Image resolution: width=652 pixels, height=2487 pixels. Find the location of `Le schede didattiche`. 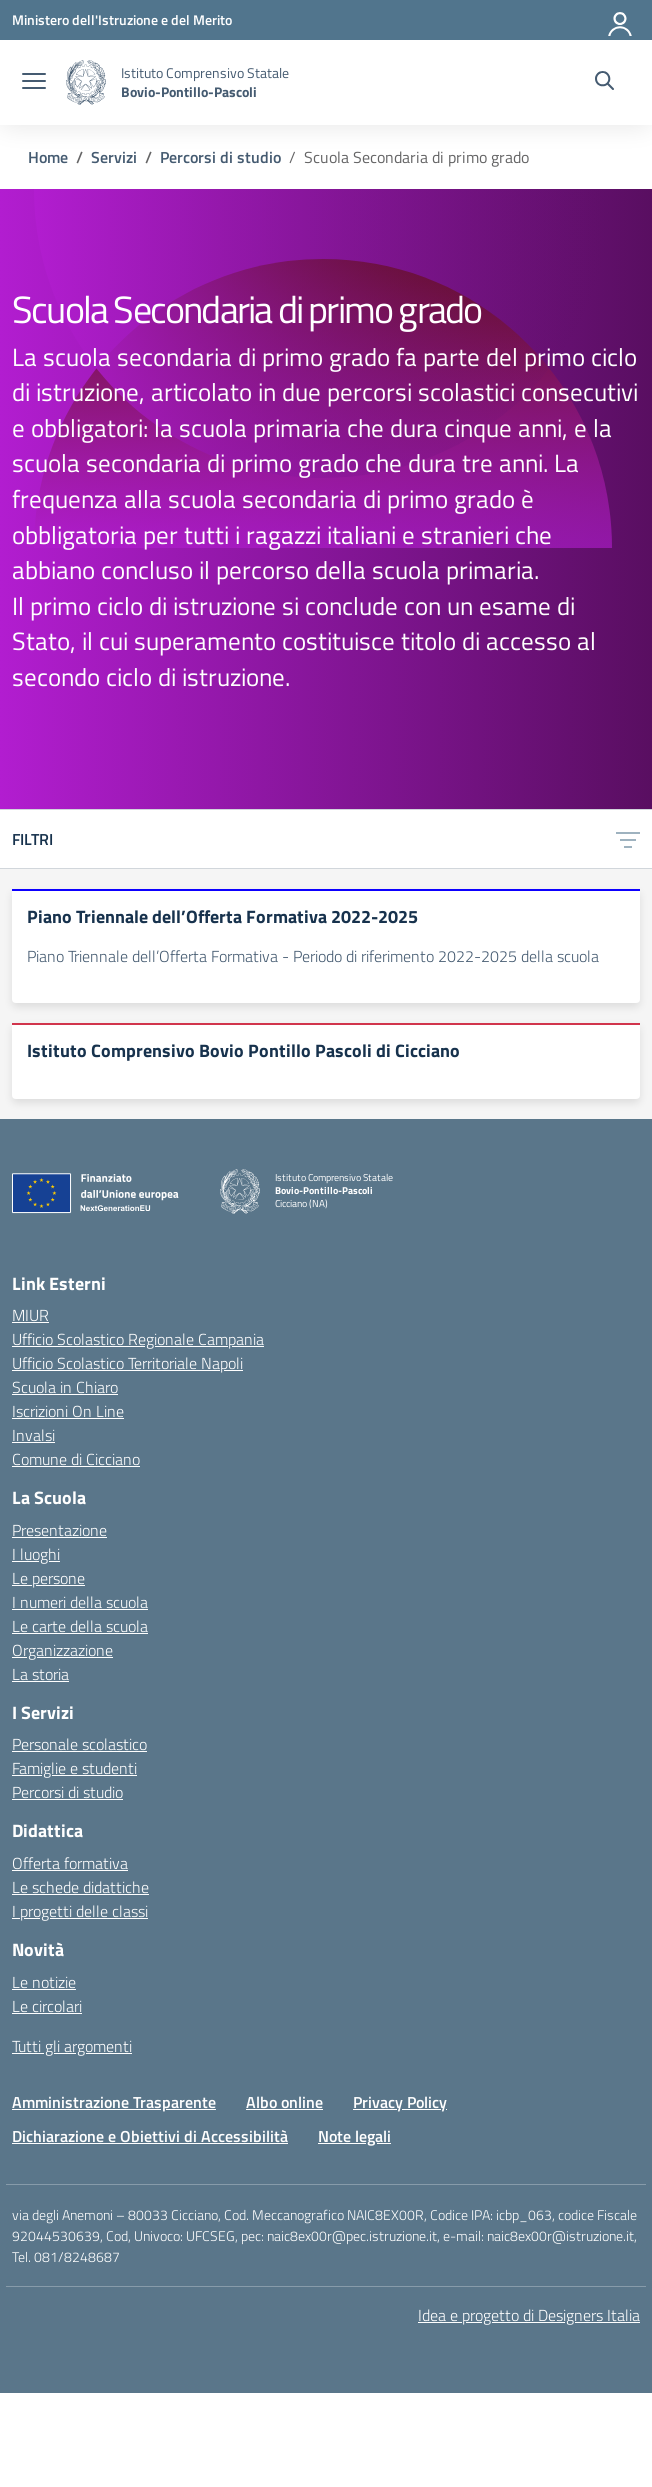

Le schede didattiche is located at coordinates (80, 1887).